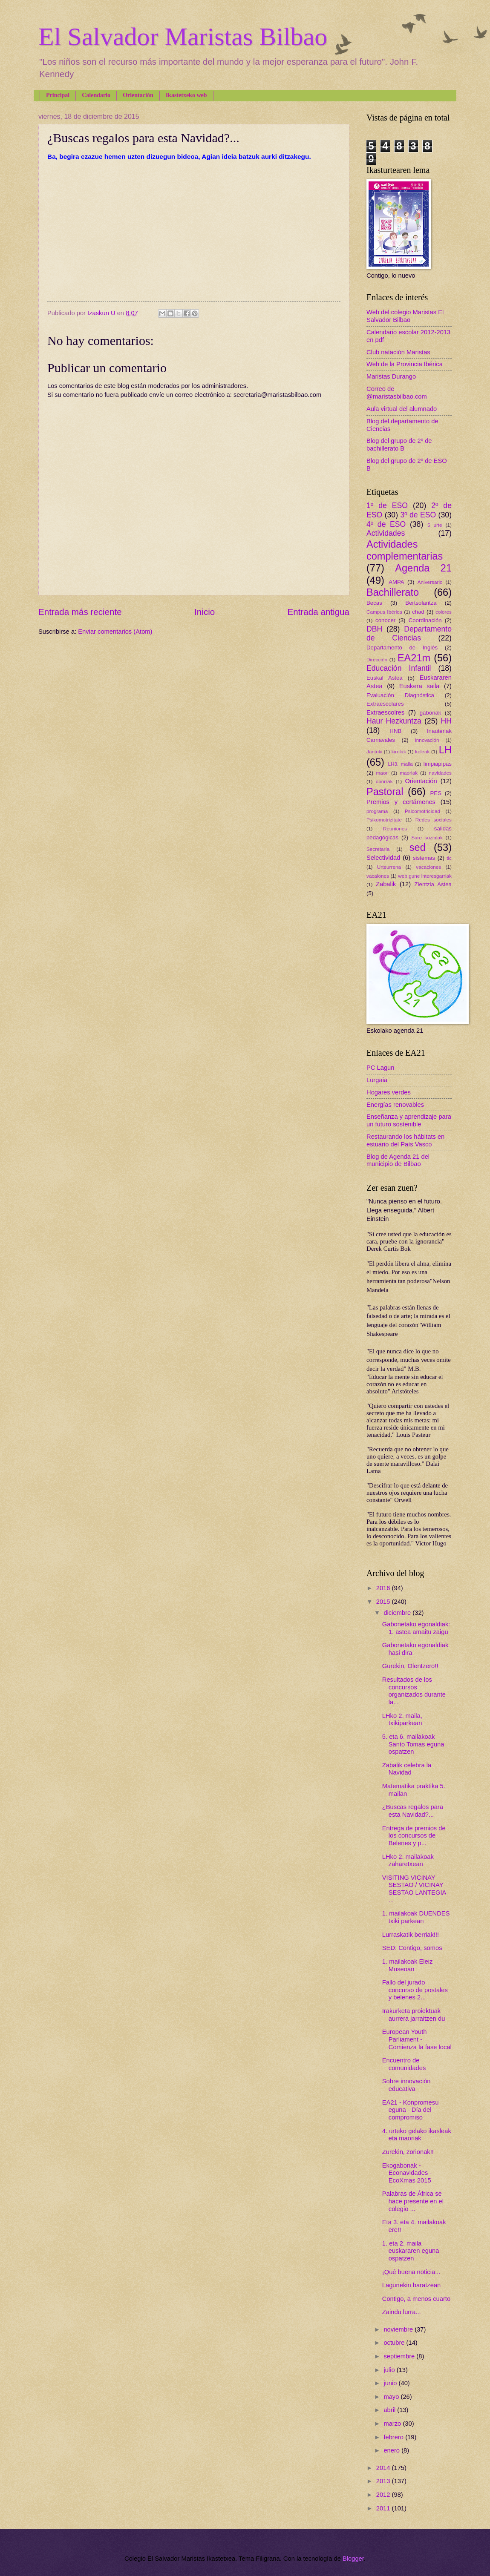 Image resolution: width=490 pixels, height=2576 pixels. Describe the element at coordinates (419, 686) in the screenshot. I see `Euskera saila` at that location.